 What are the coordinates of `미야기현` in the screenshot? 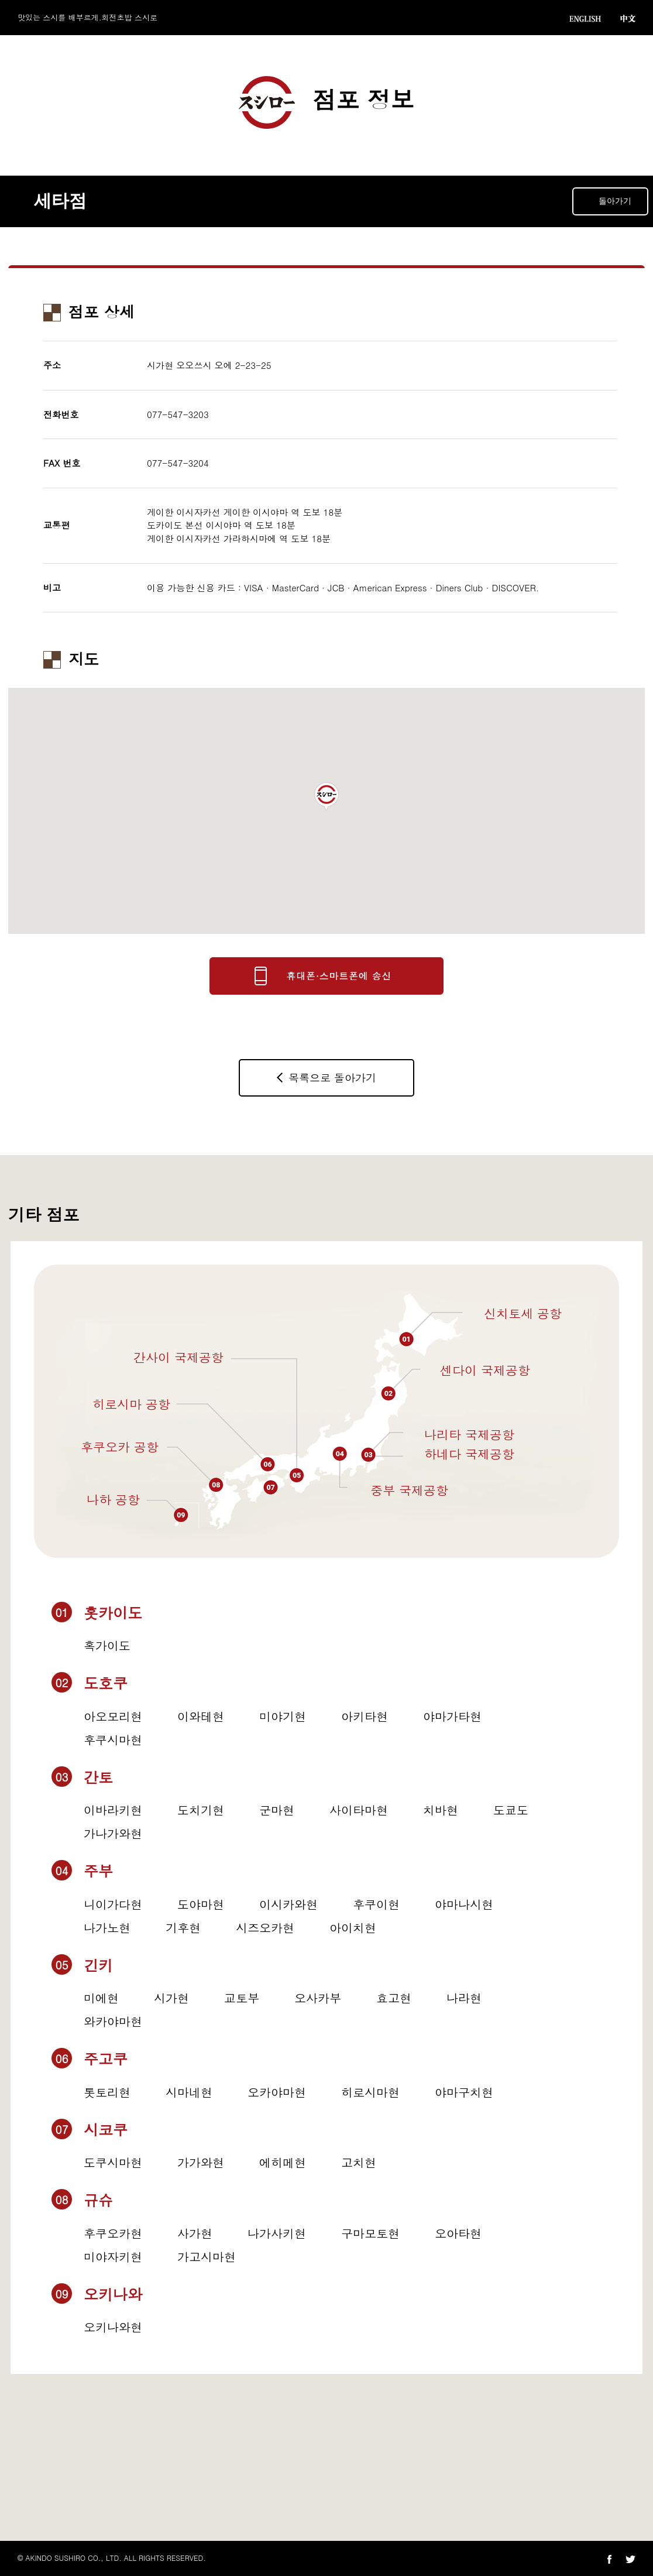 It's located at (282, 1716).